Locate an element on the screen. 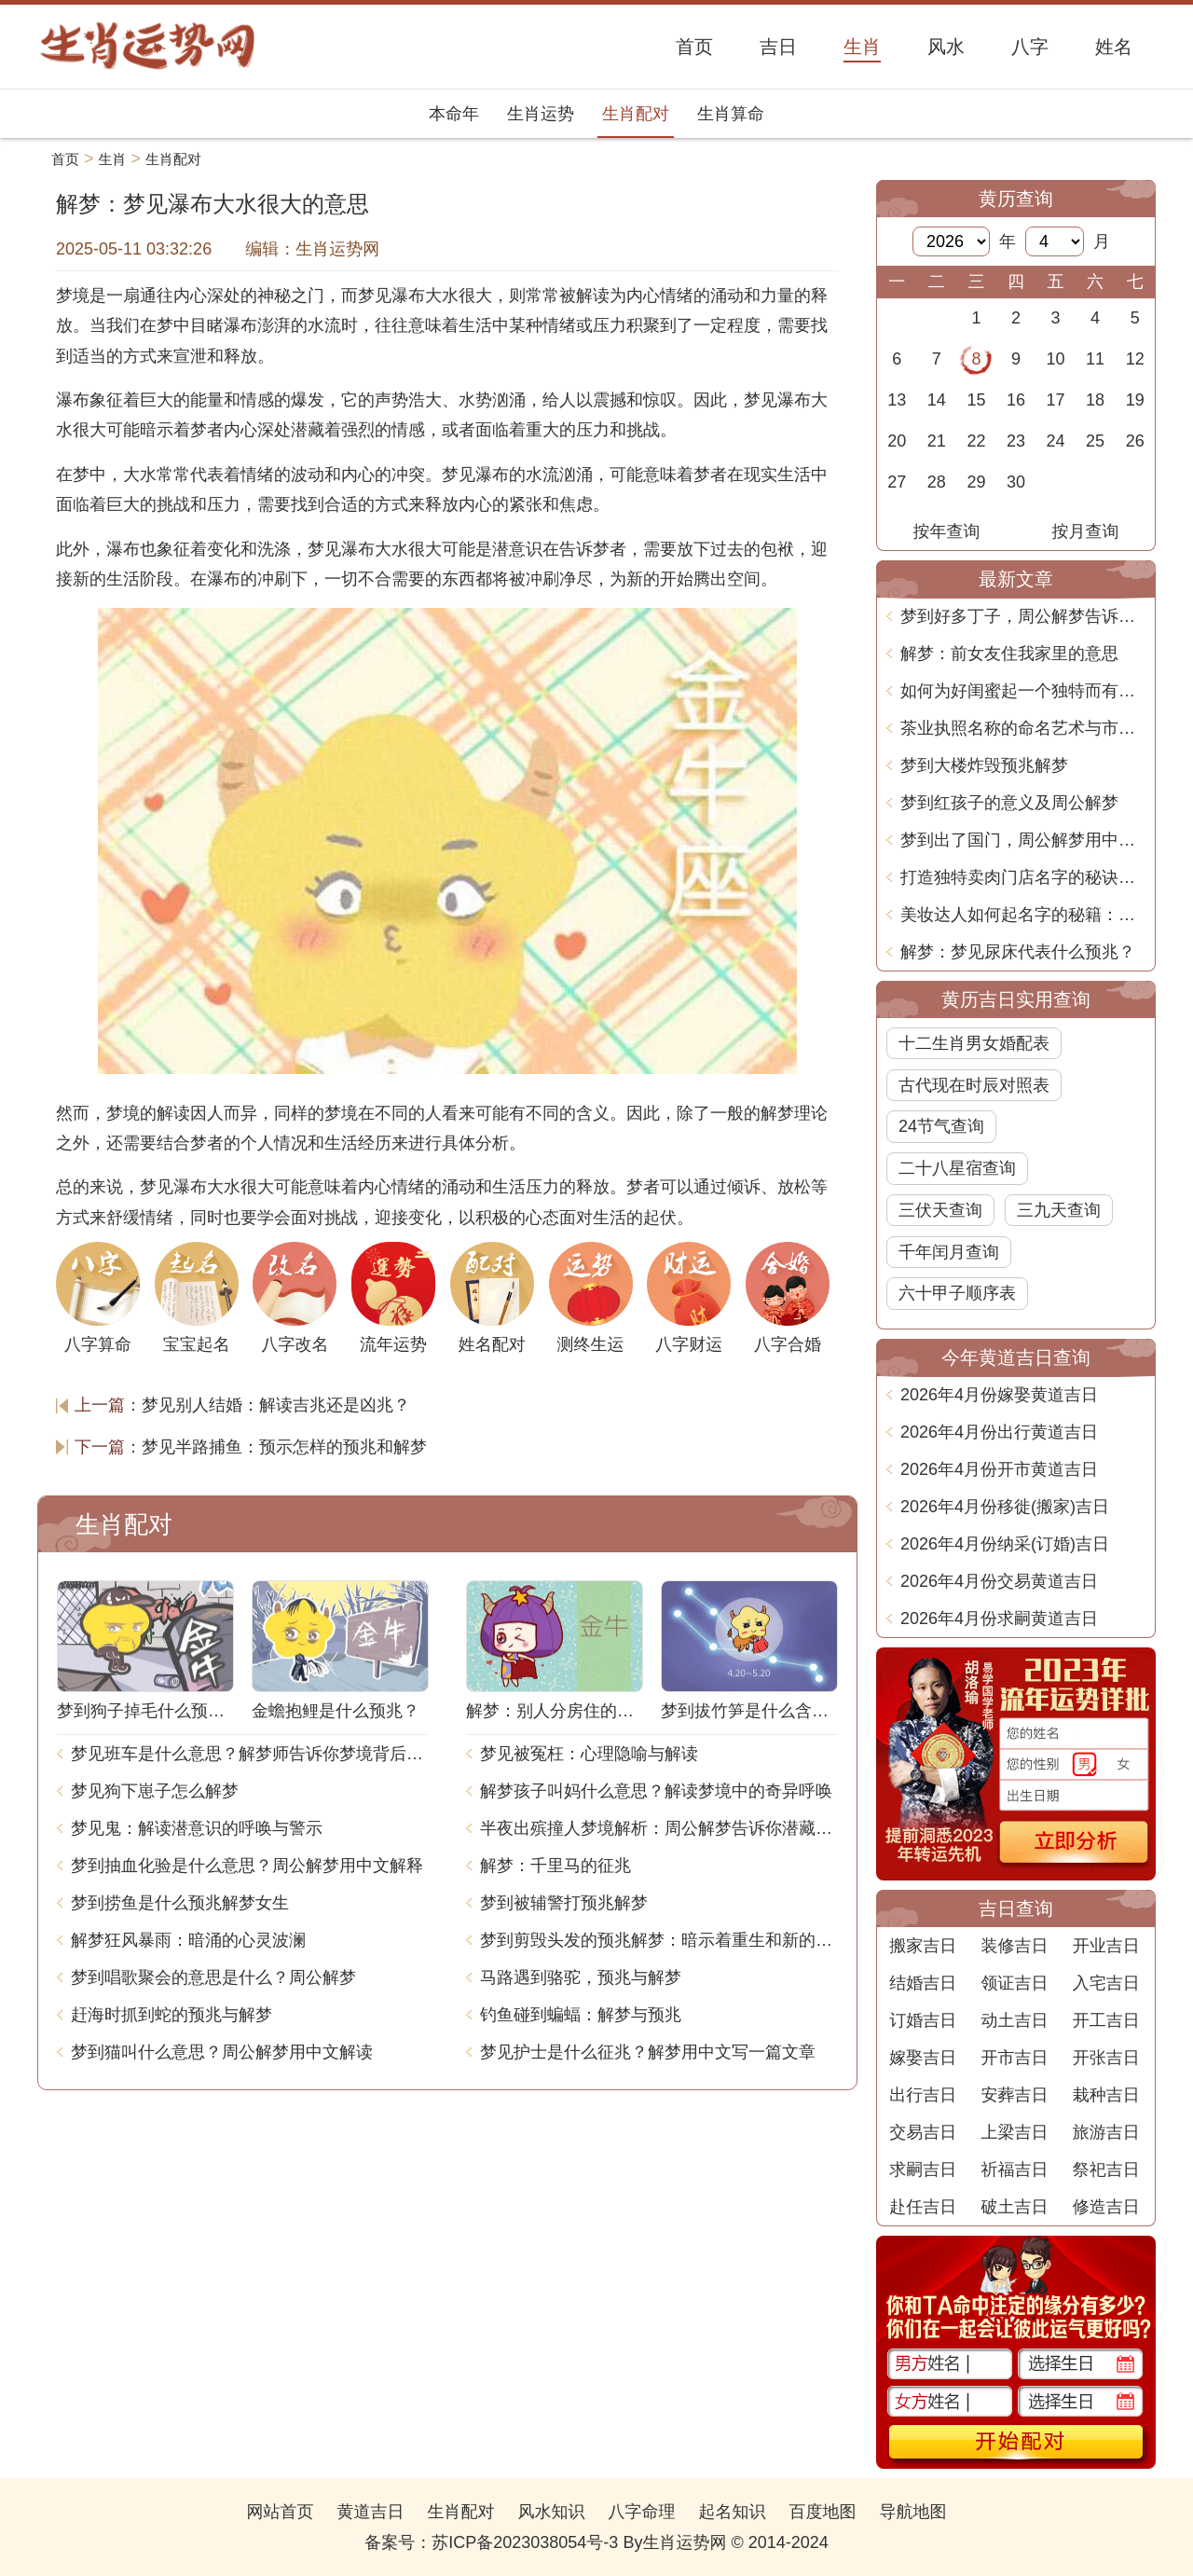 Image resolution: width=1193 pixels, height=2576 pixels. 起名知识 is located at coordinates (732, 2511).